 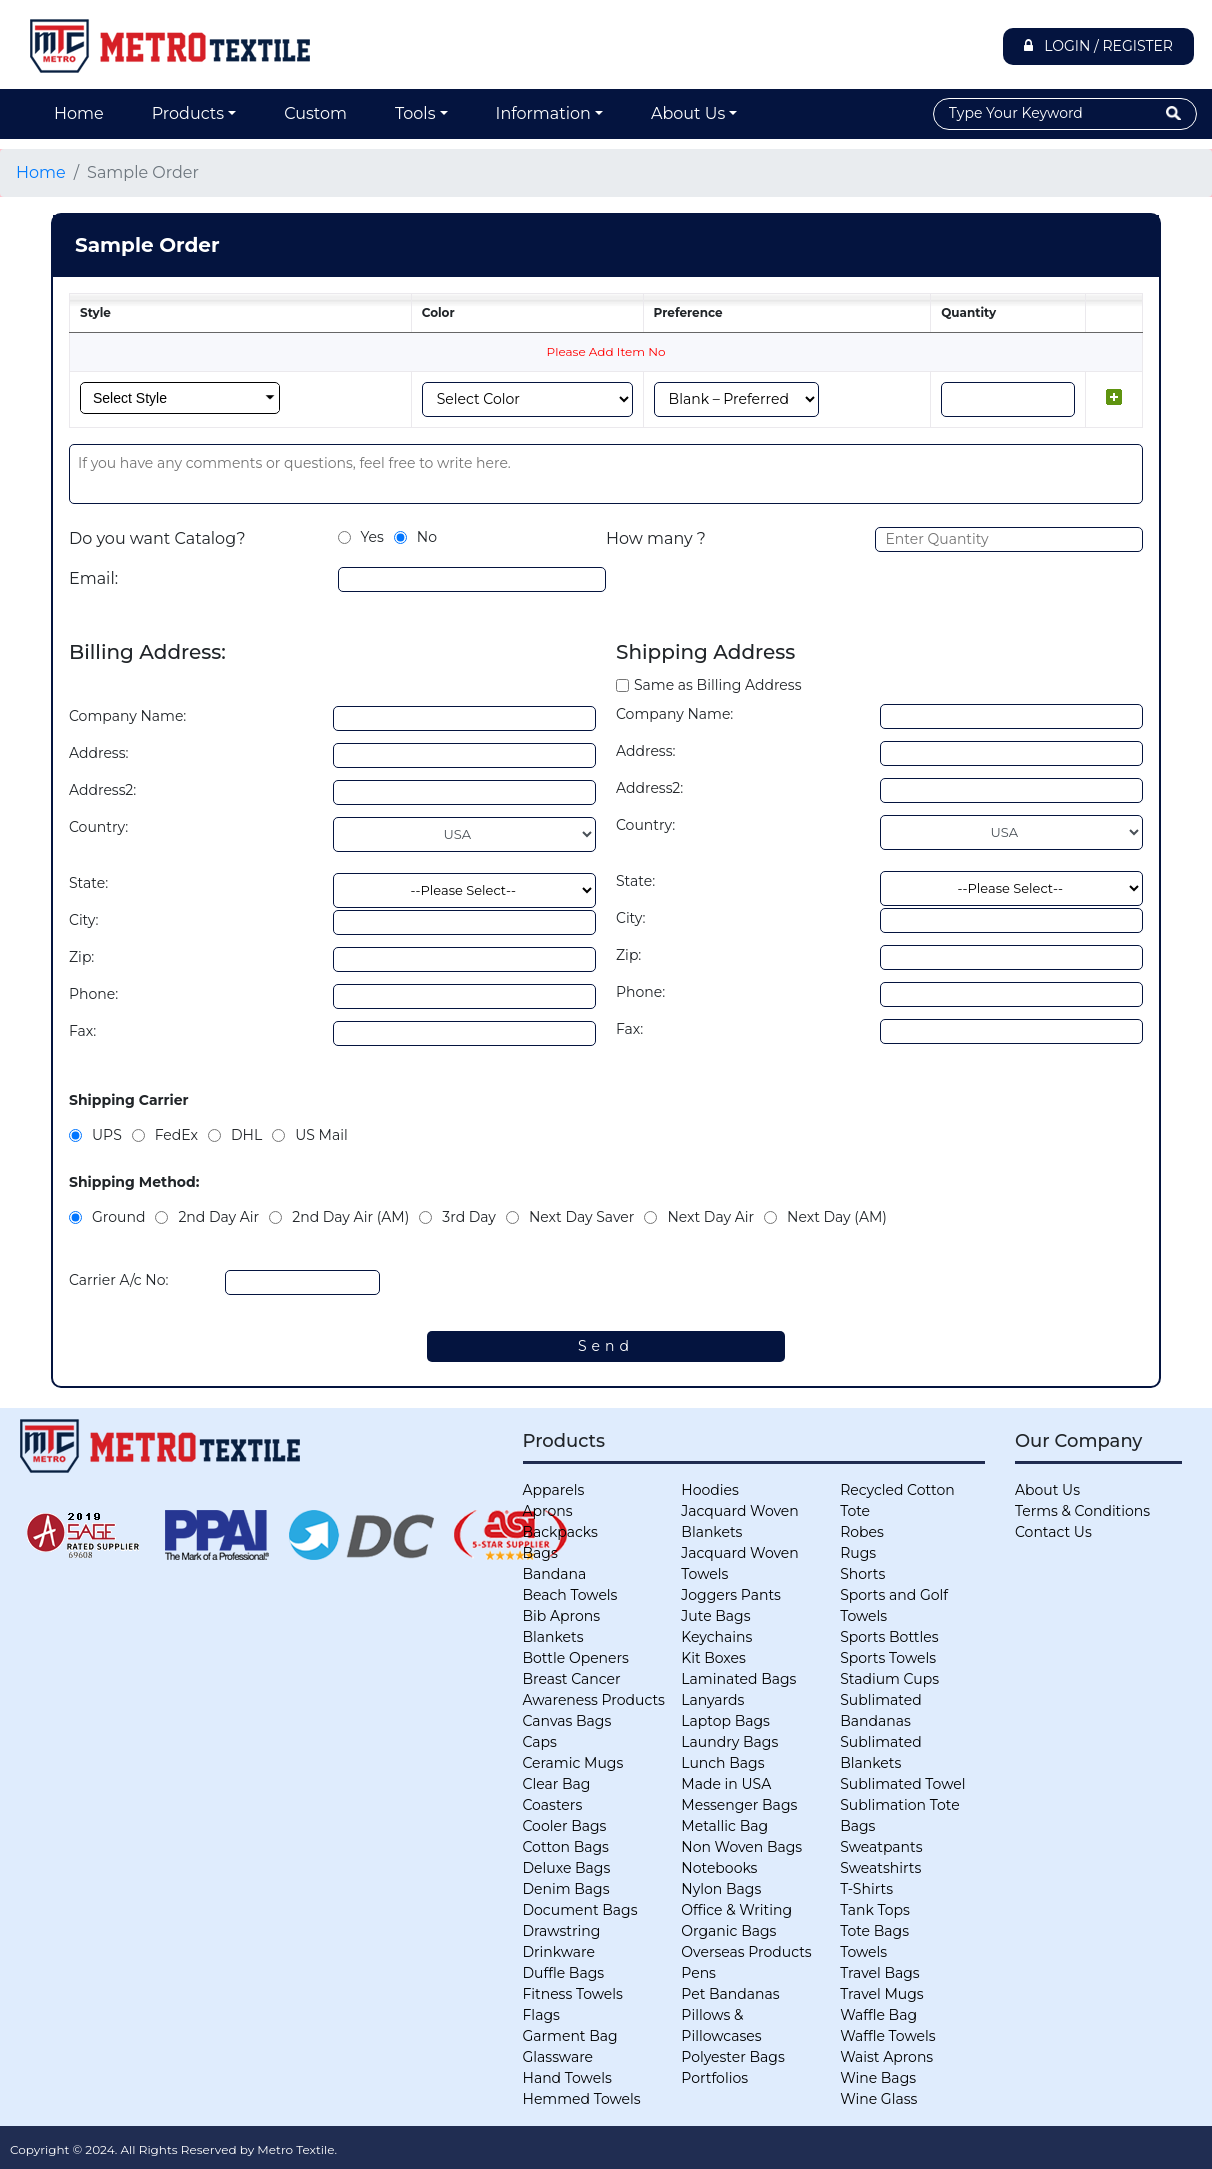 I want to click on Portfolios, so click(x=714, y=2078).